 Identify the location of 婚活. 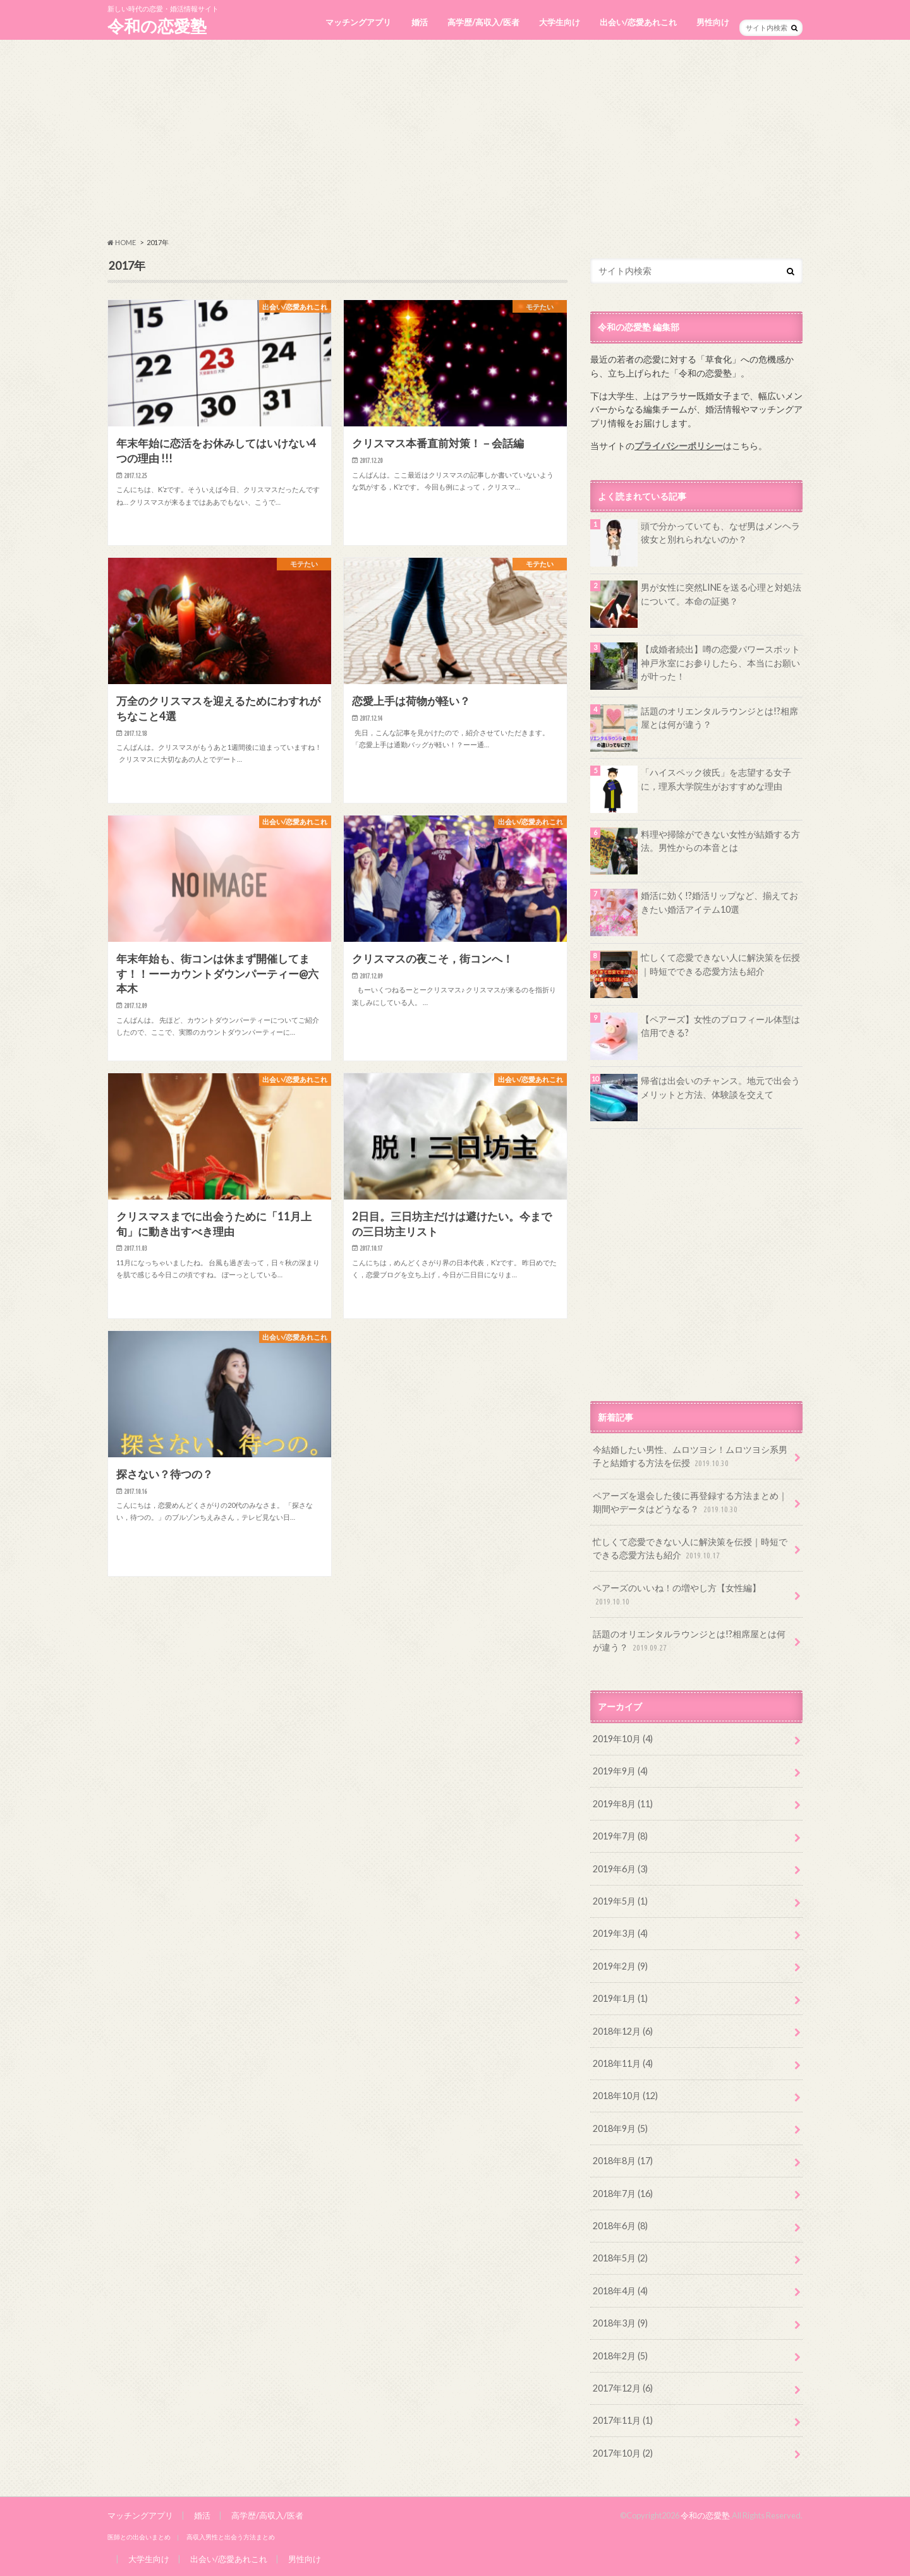
(419, 22).